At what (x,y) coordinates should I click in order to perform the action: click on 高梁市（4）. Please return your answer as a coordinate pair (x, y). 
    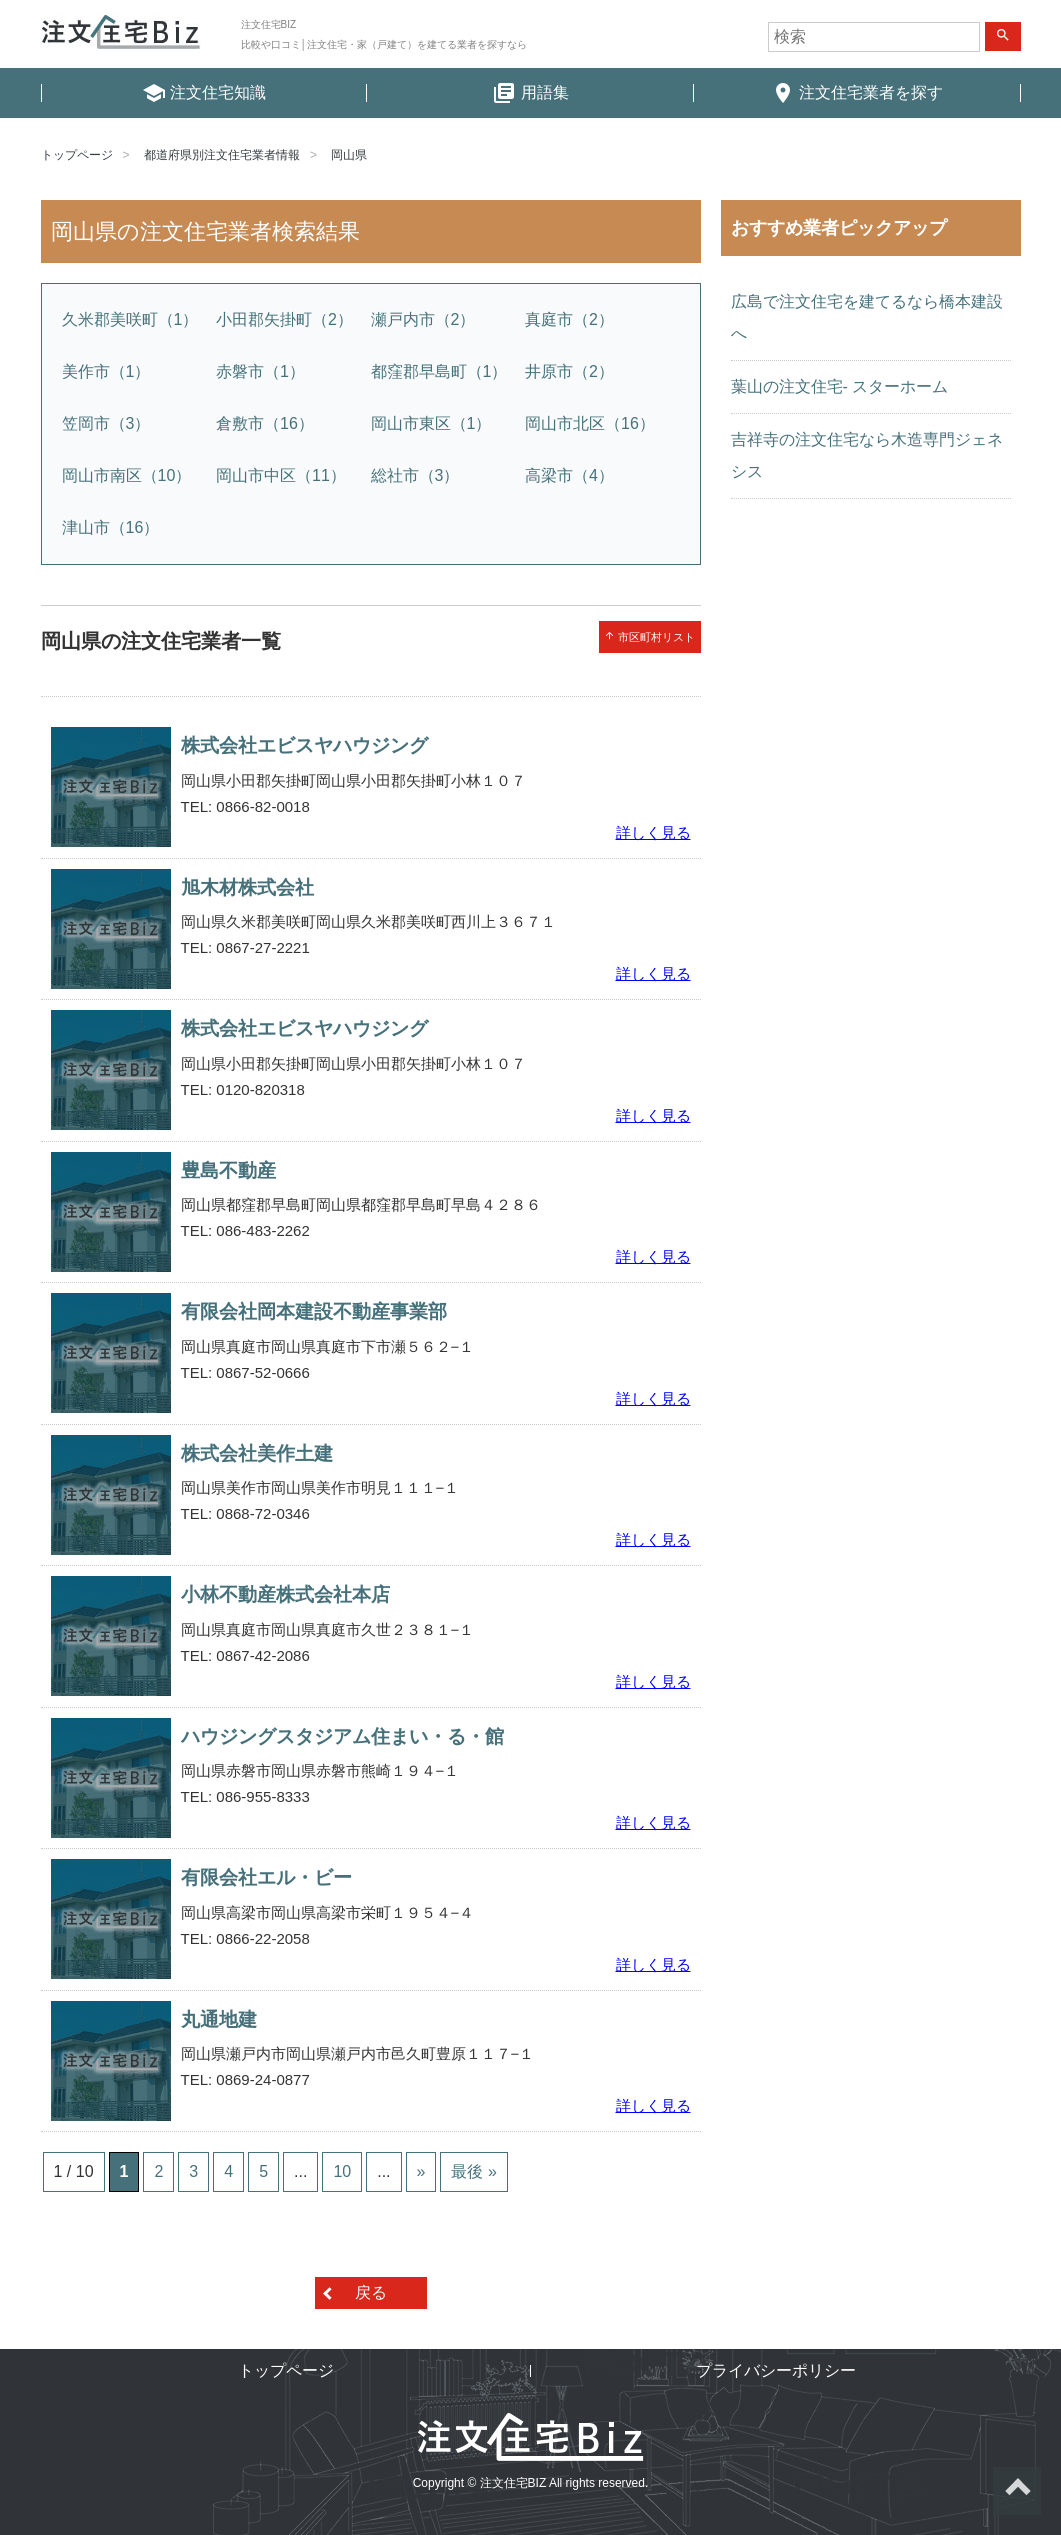
    Looking at the image, I should click on (569, 475).